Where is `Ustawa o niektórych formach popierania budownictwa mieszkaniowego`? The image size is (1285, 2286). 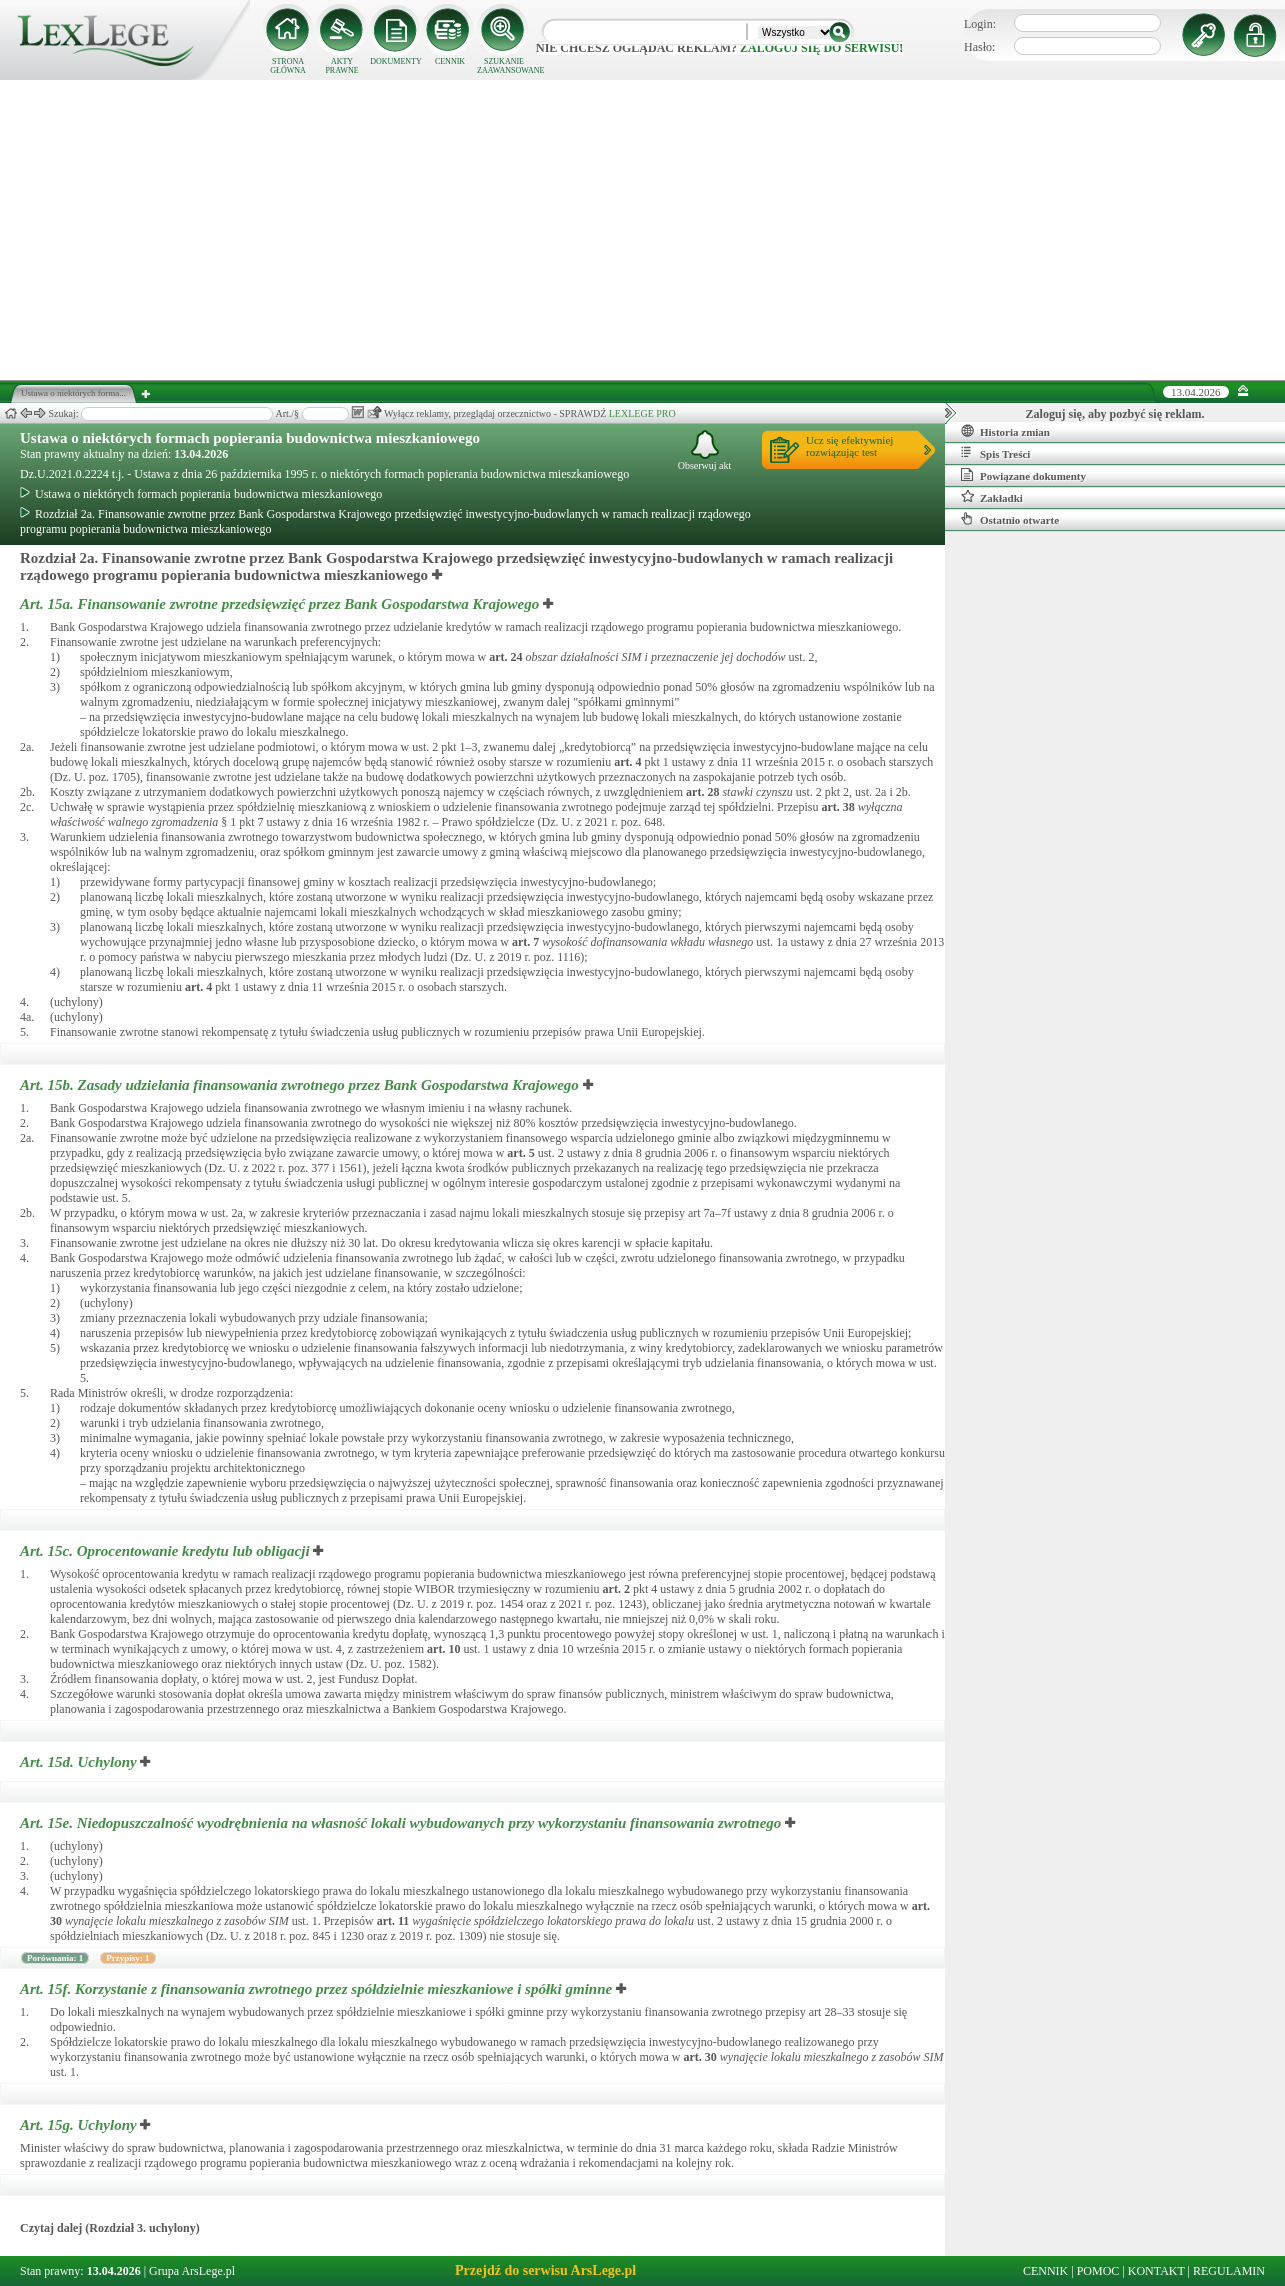
Ustawa o niektórych formach popierania budownictwa mieszkaniowego is located at coordinates (250, 438).